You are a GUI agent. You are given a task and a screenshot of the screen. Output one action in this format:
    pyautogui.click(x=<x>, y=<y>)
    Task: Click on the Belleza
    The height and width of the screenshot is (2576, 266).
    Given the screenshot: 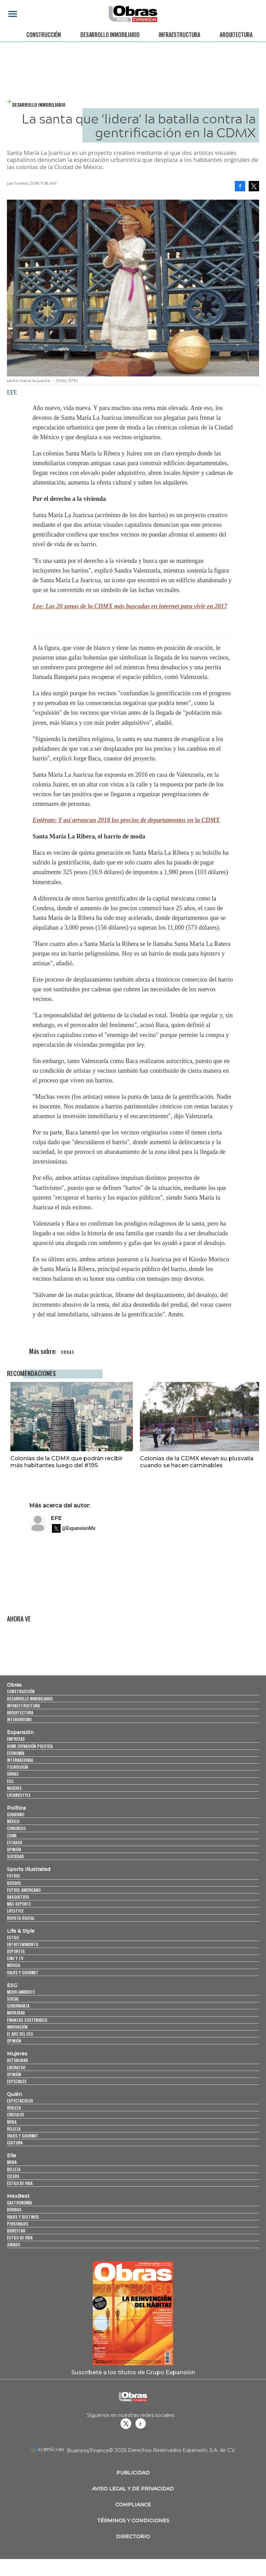 What is the action you would take?
    pyautogui.click(x=13, y=2129)
    